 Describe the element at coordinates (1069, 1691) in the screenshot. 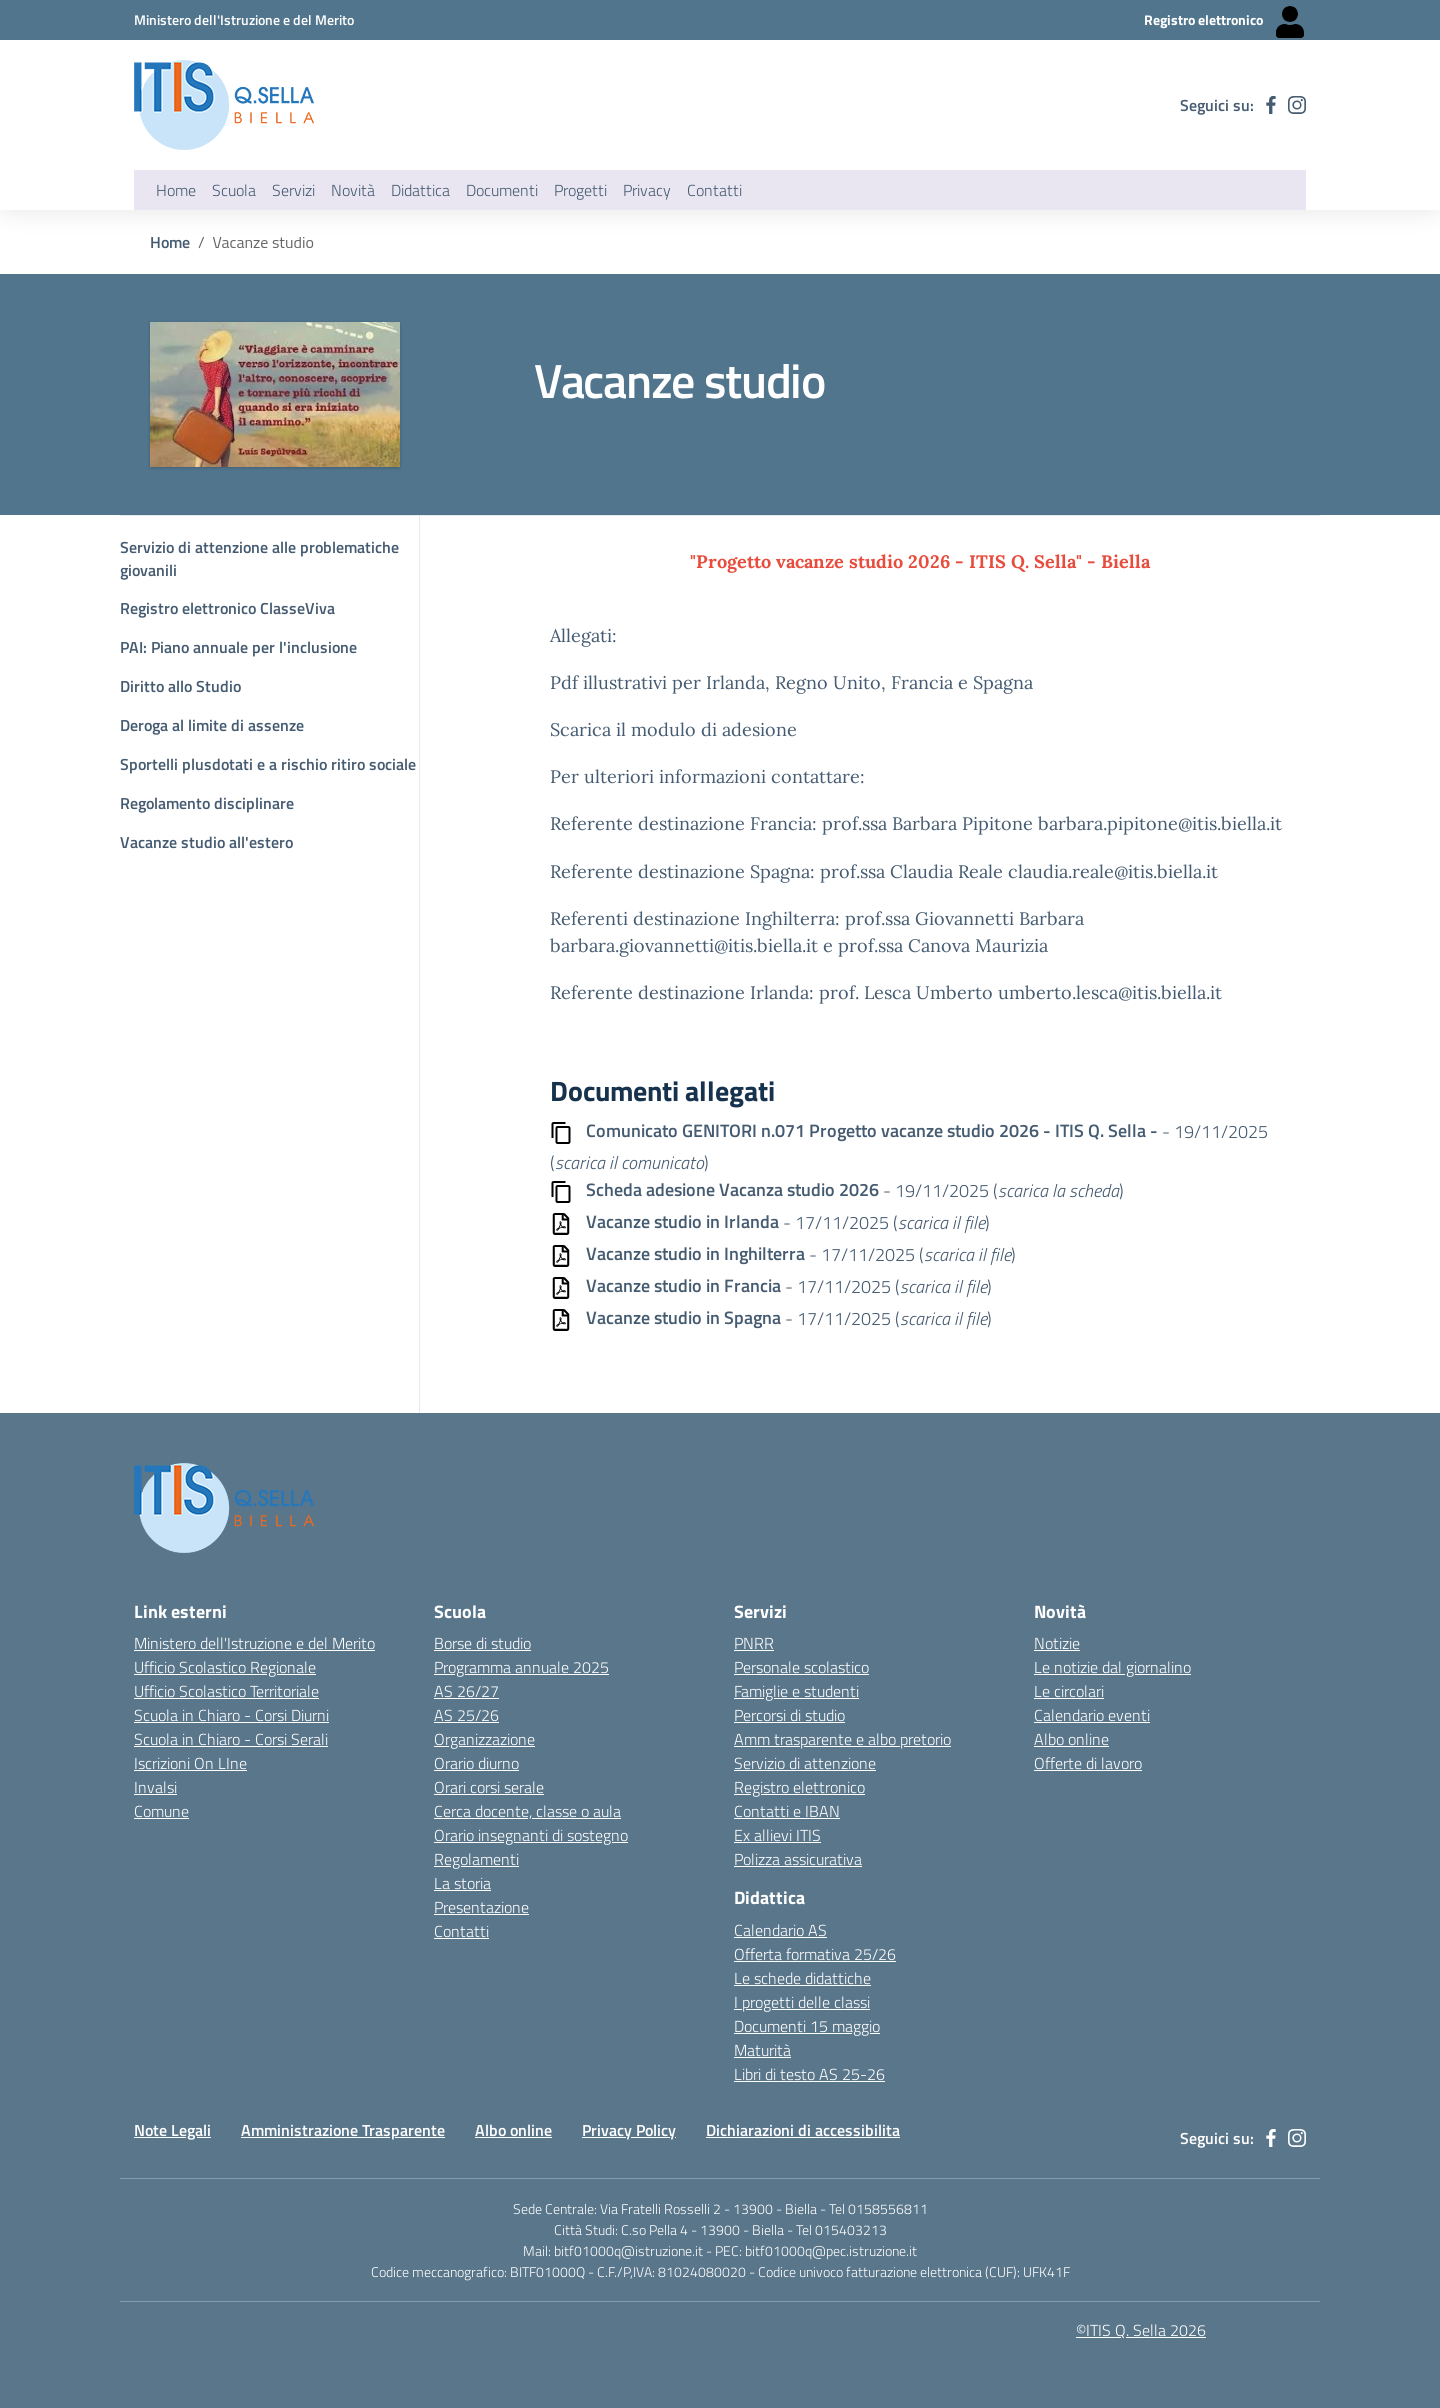

I see `Le circolari [Link esterno - apertura nuova scheda]` at that location.